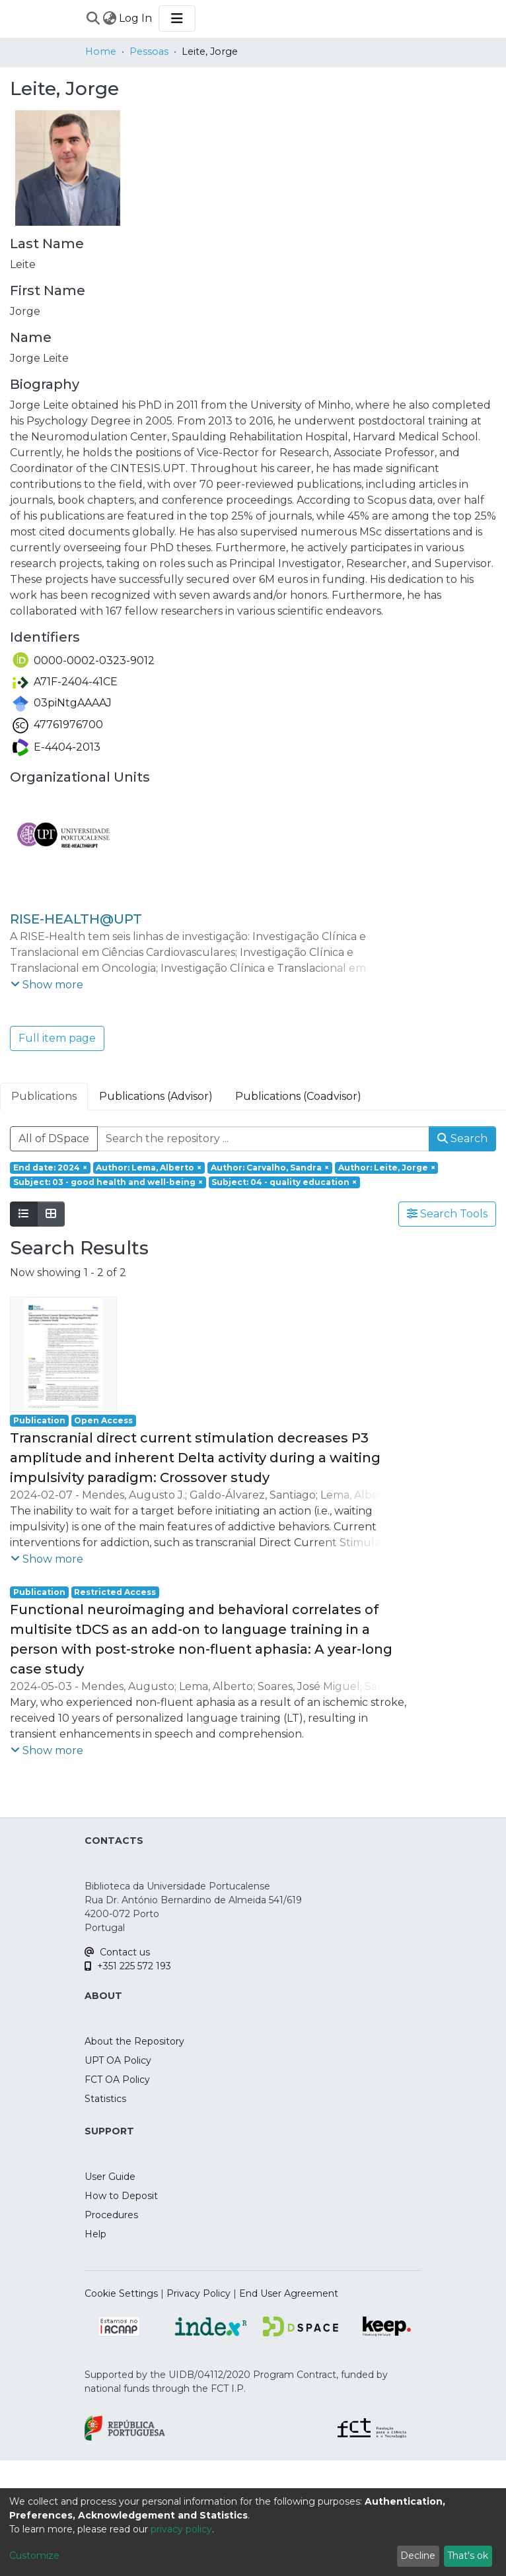  What do you see at coordinates (111, 2215) in the screenshot?
I see `Procedures` at bounding box center [111, 2215].